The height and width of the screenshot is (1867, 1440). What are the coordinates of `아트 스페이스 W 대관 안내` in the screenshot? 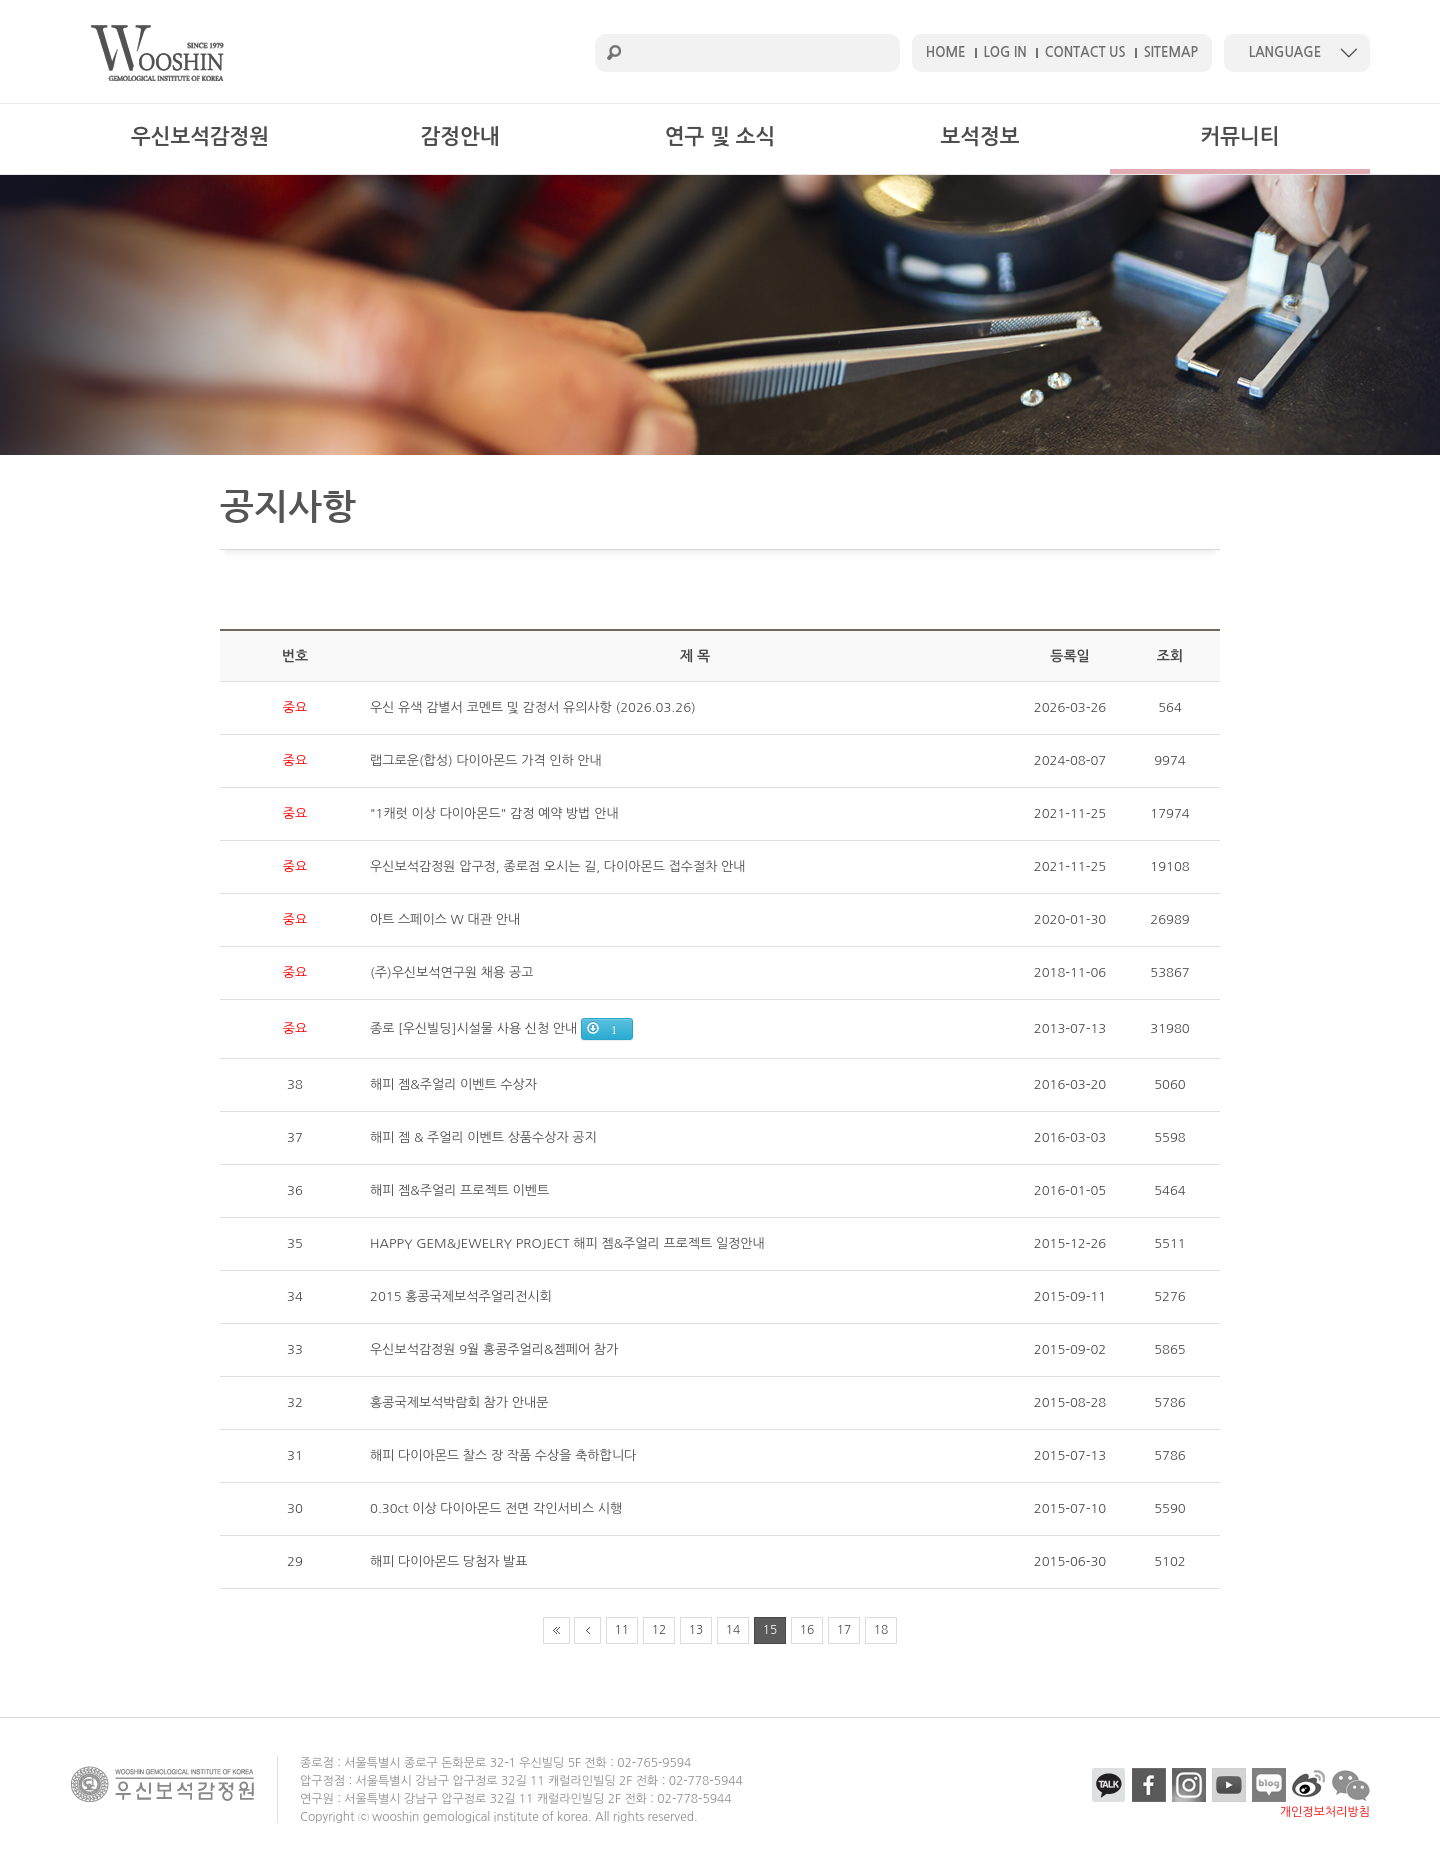 It's located at (445, 919).